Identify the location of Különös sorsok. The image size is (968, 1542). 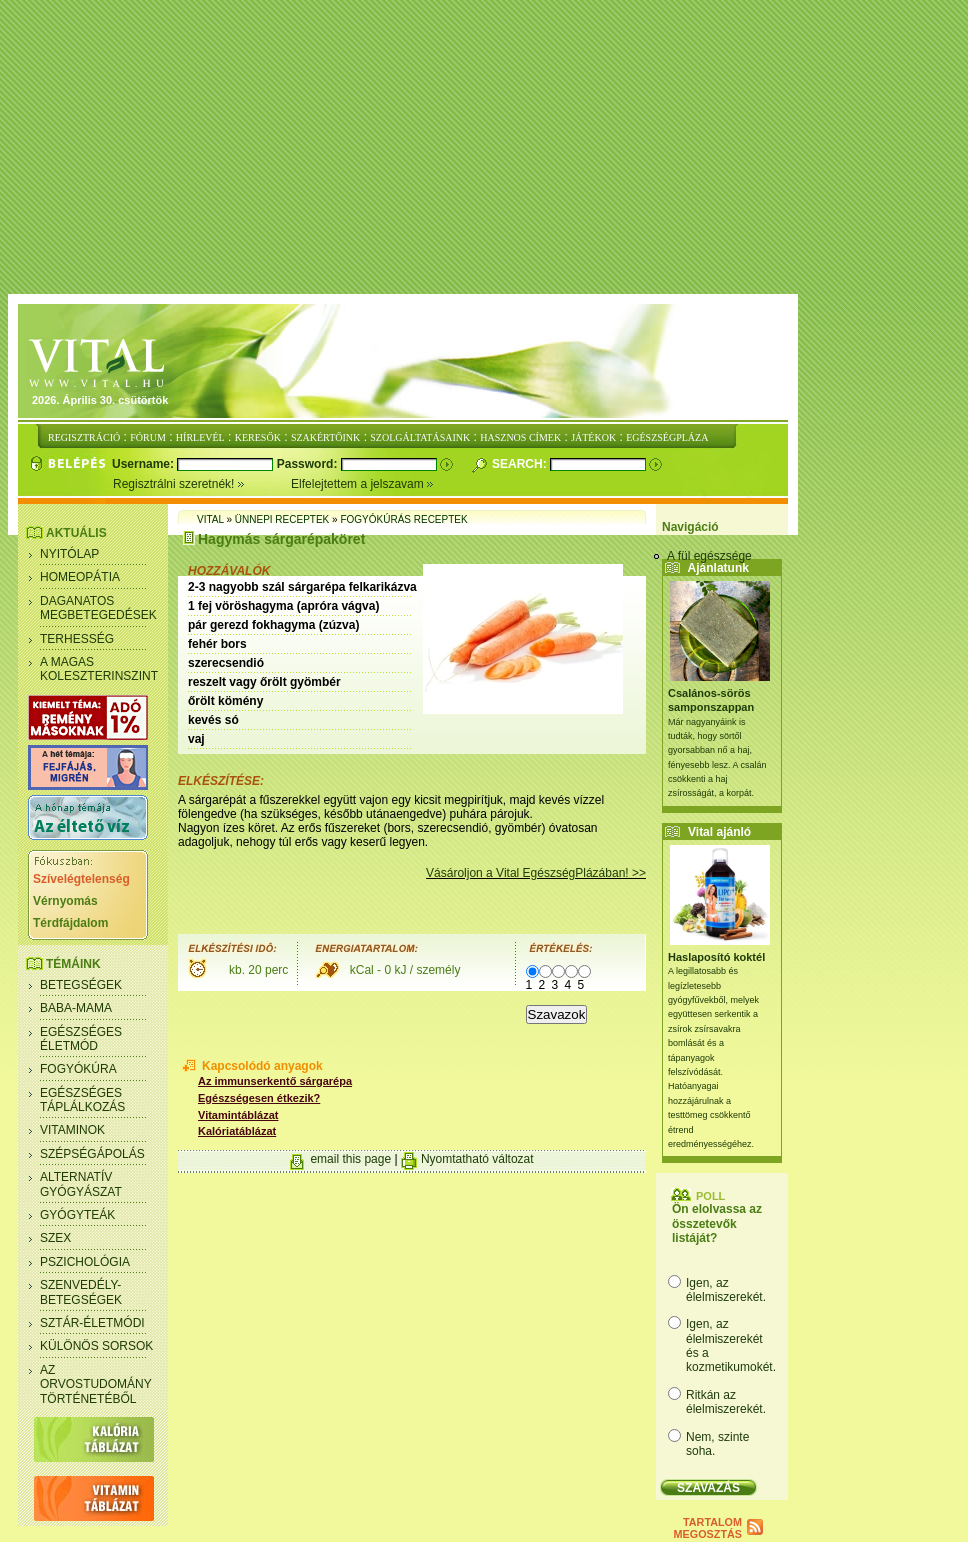
(96, 1346).